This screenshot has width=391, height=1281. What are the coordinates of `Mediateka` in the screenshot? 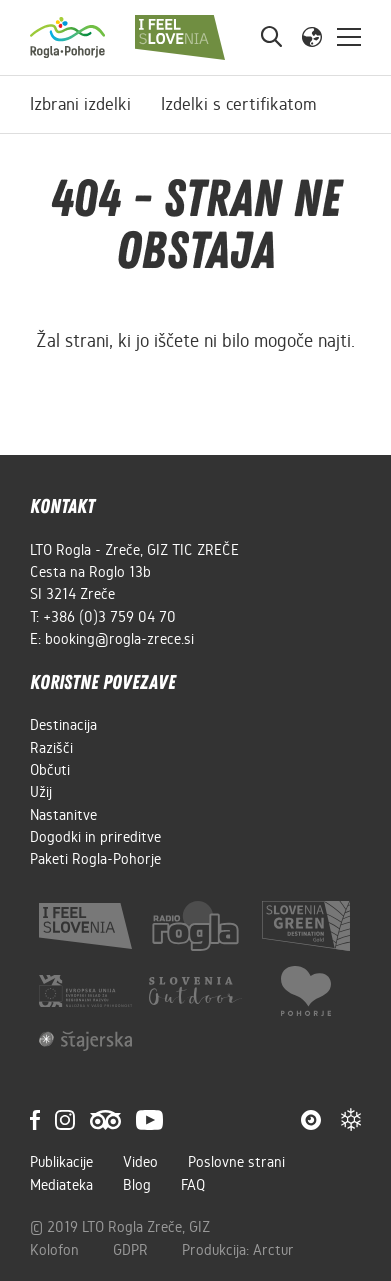 It's located at (61, 1185).